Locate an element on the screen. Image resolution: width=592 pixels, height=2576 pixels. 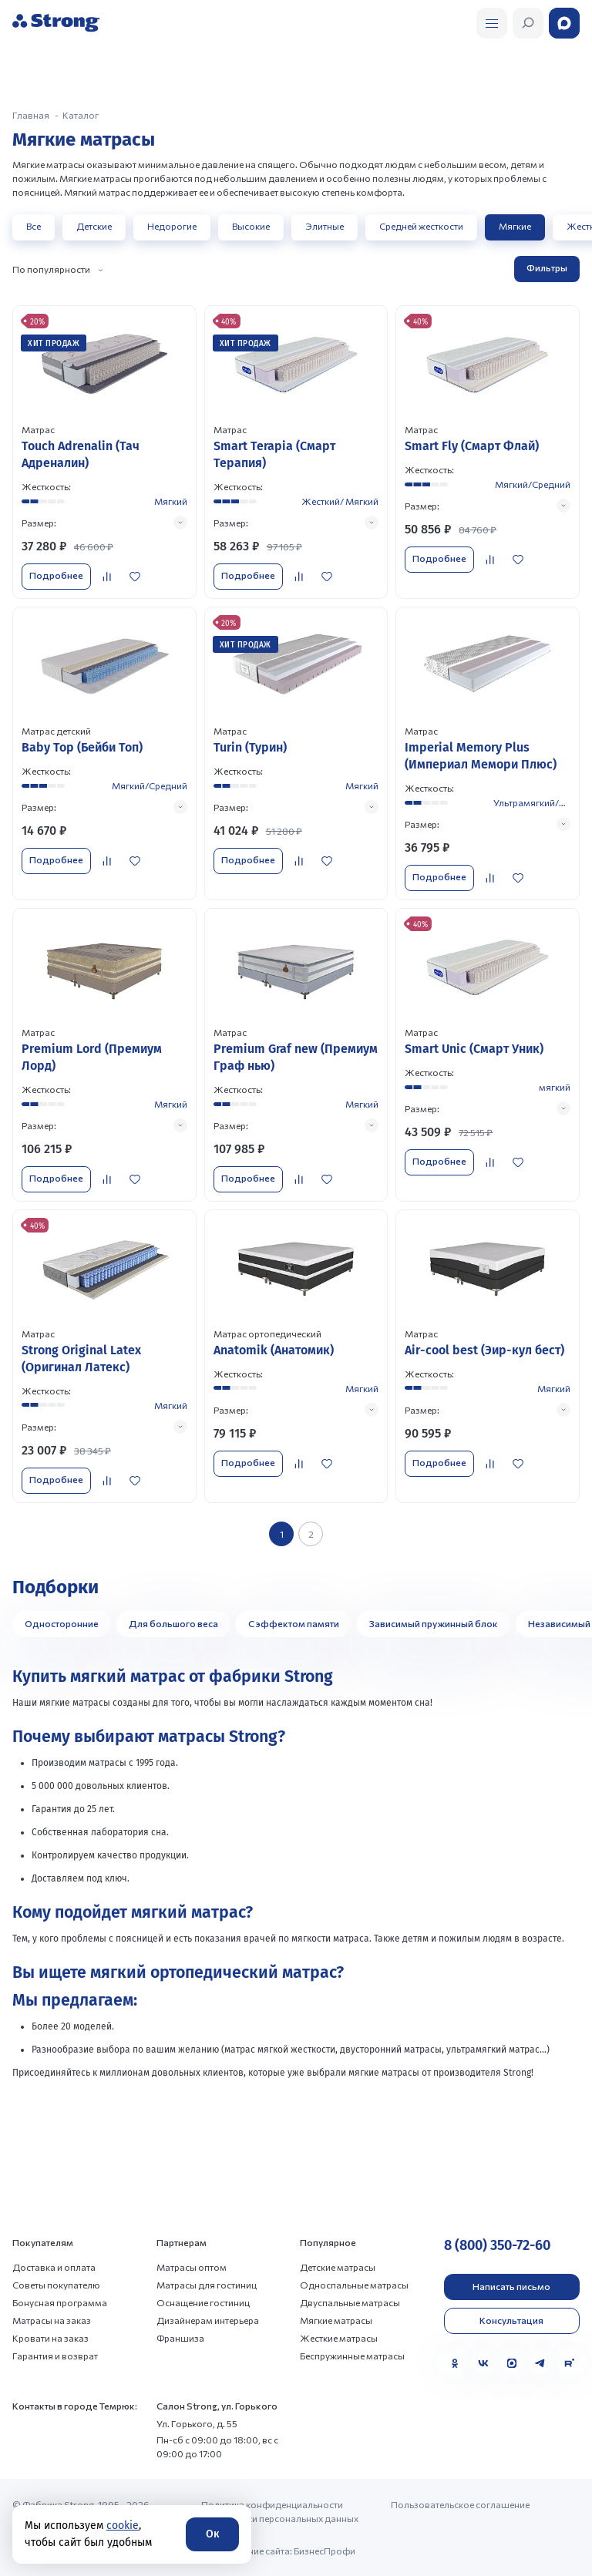
Мягкие is located at coordinates (515, 225).